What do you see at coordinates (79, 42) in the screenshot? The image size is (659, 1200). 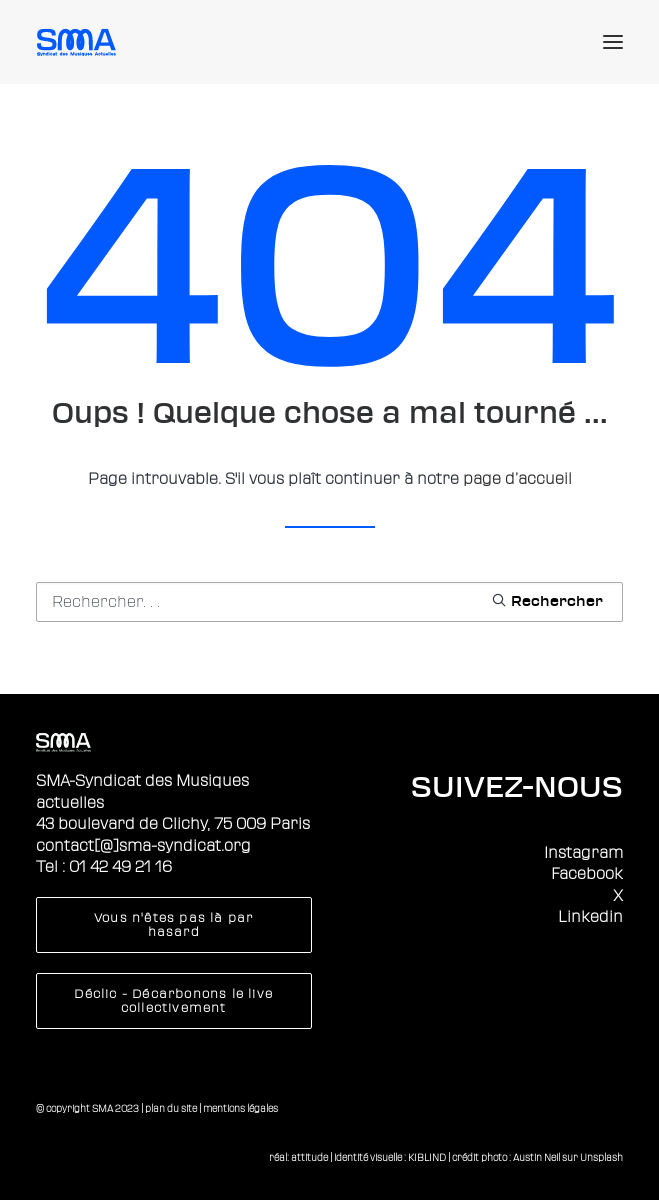 I see `[Sma]` at bounding box center [79, 42].